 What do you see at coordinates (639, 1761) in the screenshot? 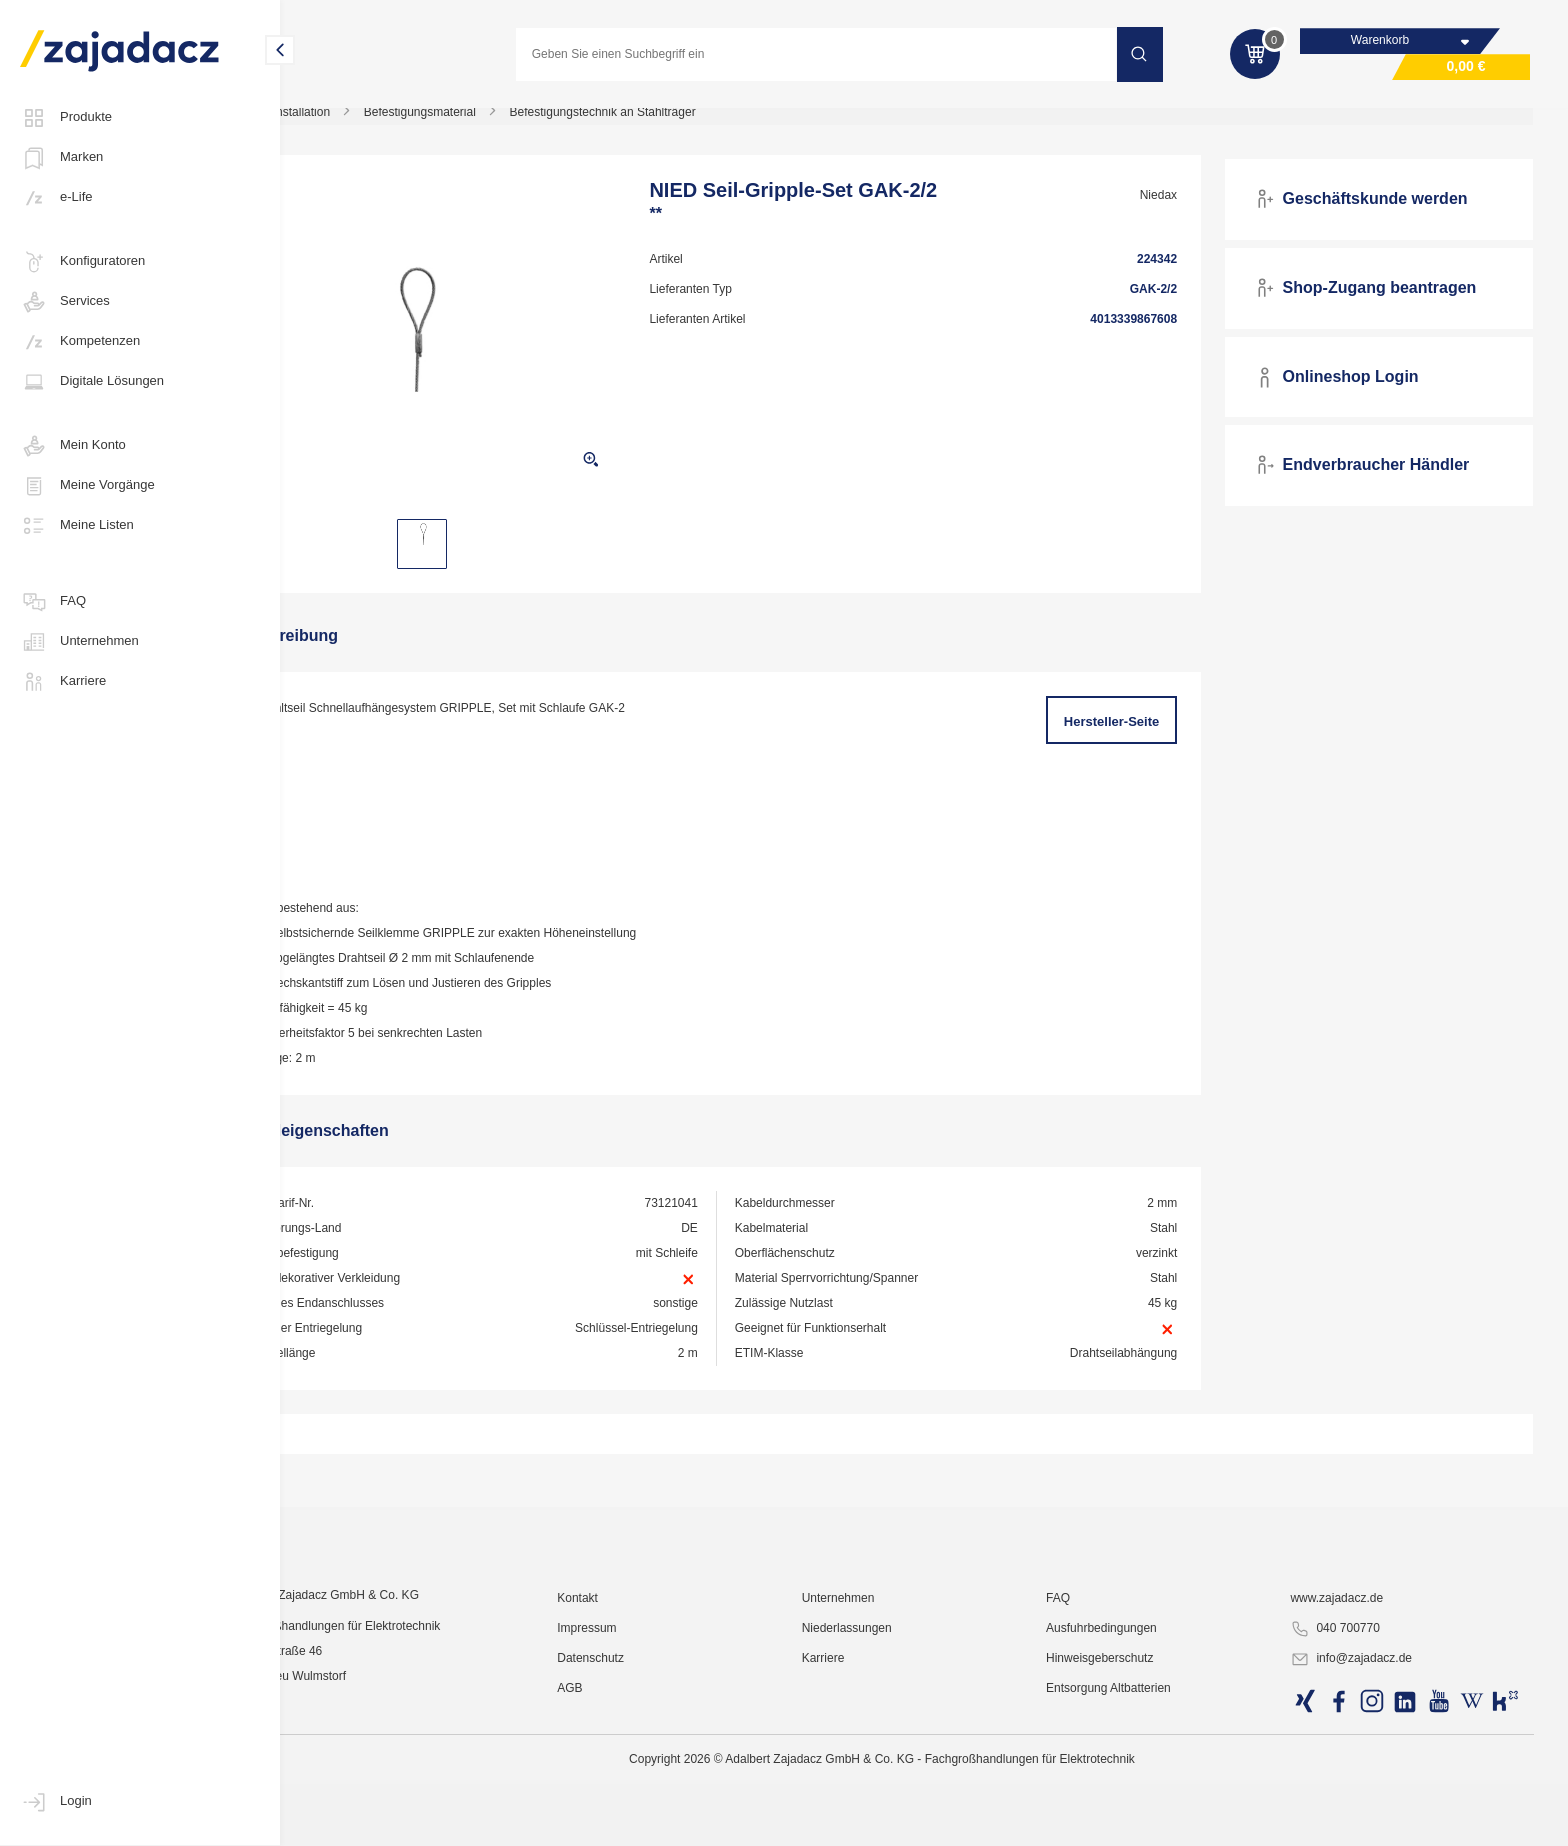
I see `Kontakt` at bounding box center [639, 1761].